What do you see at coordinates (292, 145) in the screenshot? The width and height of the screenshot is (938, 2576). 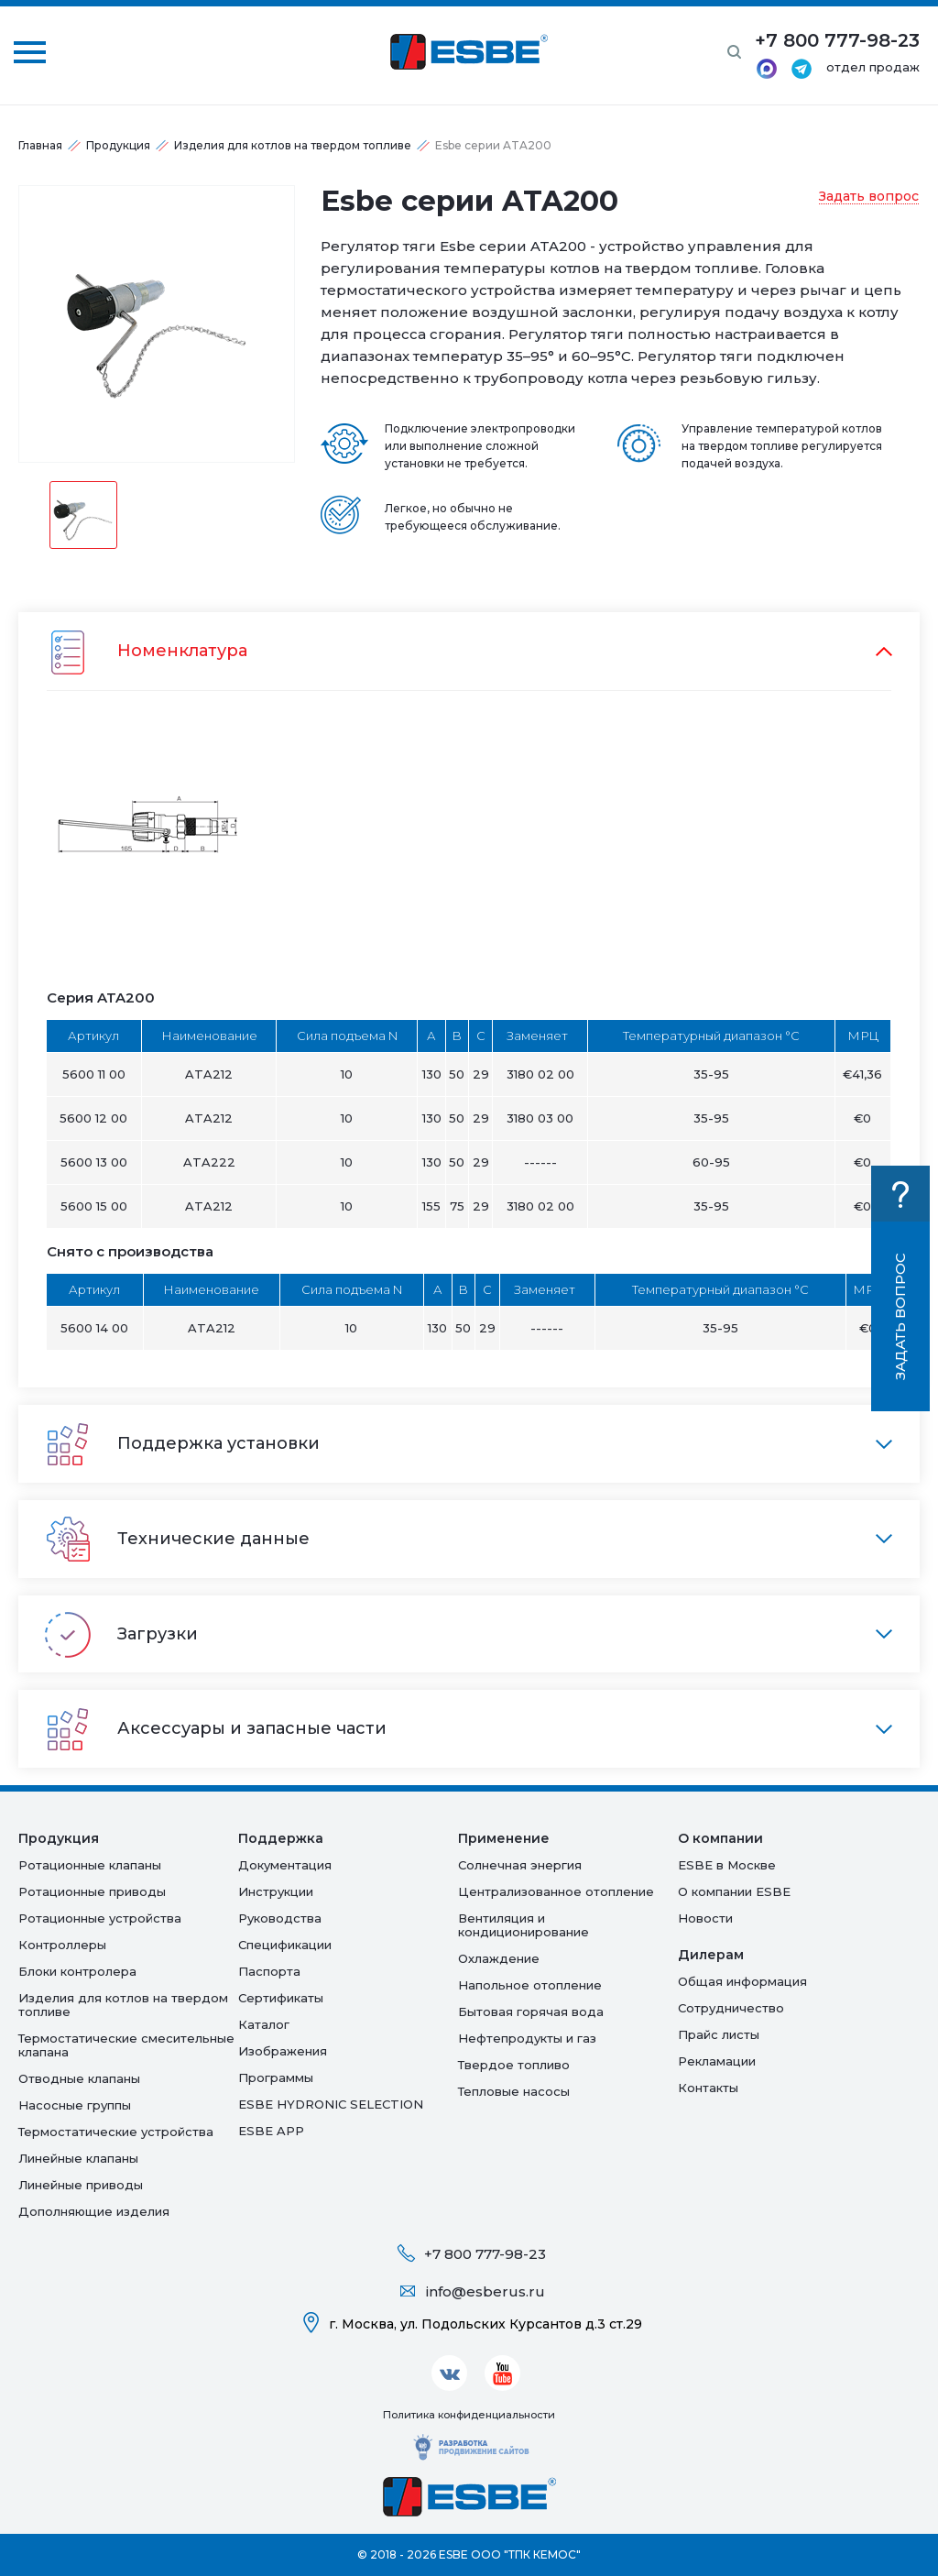 I see `Изделия для котлов на твердом топливе` at bounding box center [292, 145].